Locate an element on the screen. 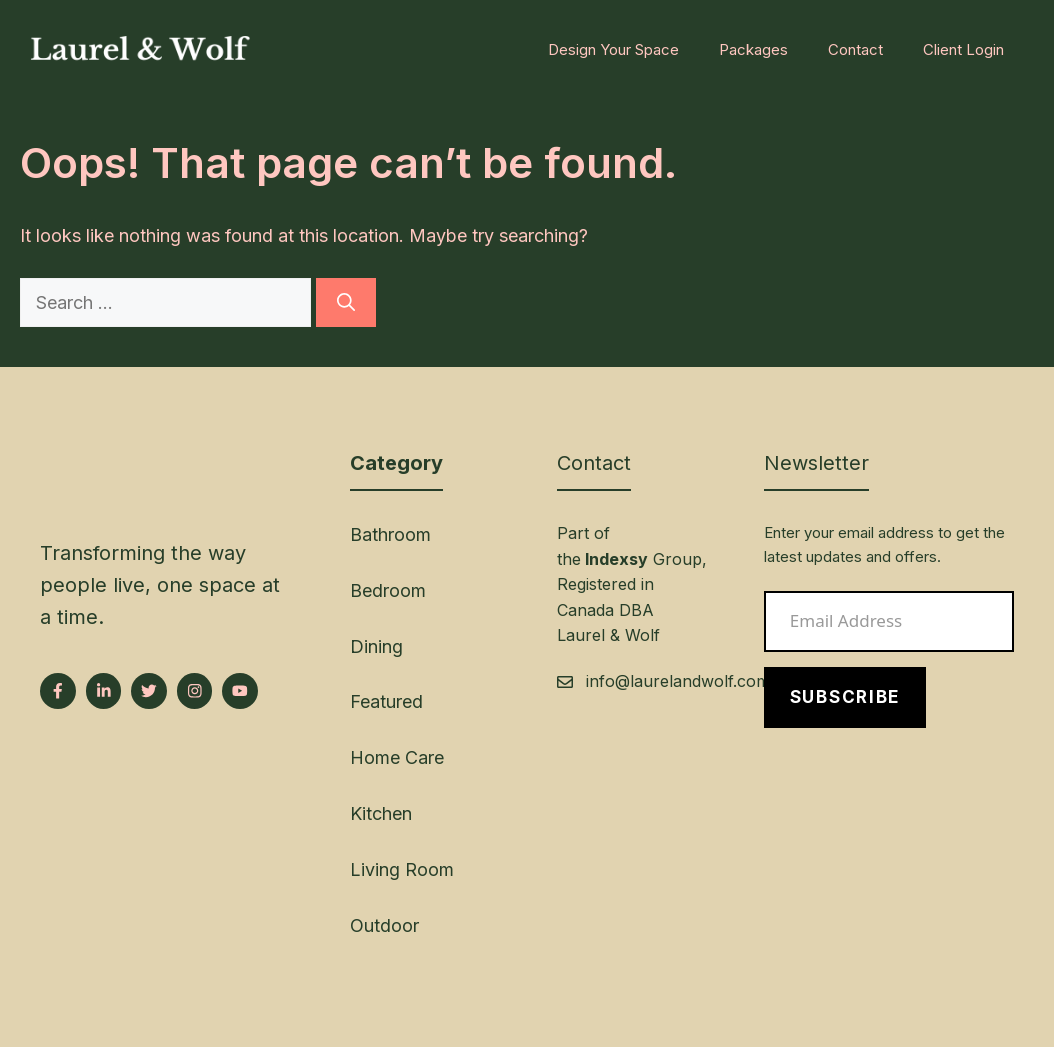 The image size is (1054, 1047). Client Login is located at coordinates (963, 49).